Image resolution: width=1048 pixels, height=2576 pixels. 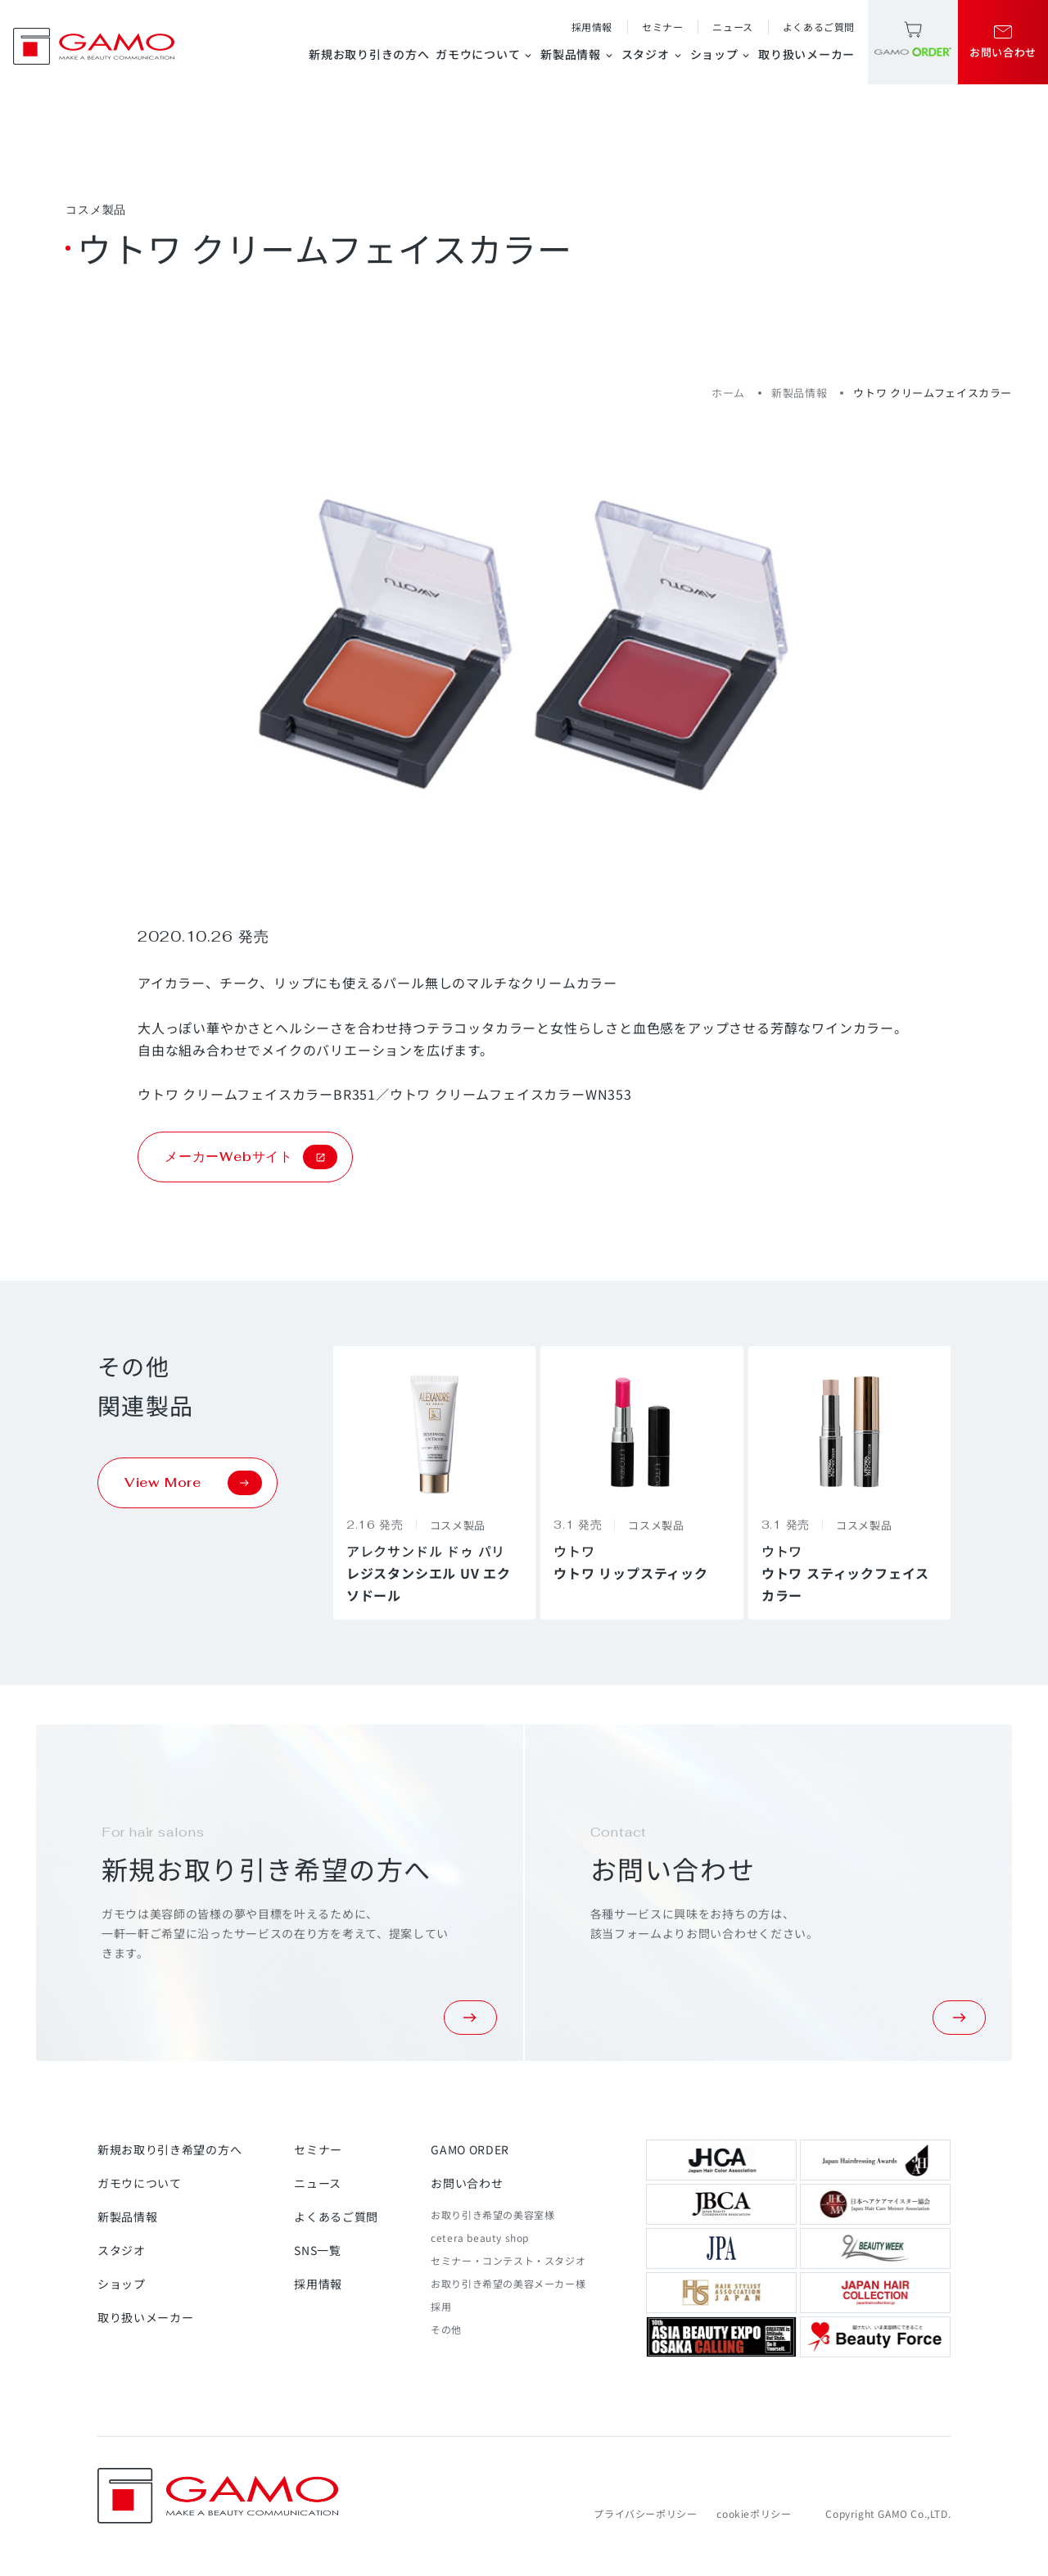 I want to click on 新規お取り引き希望の方へ, so click(x=169, y=2149).